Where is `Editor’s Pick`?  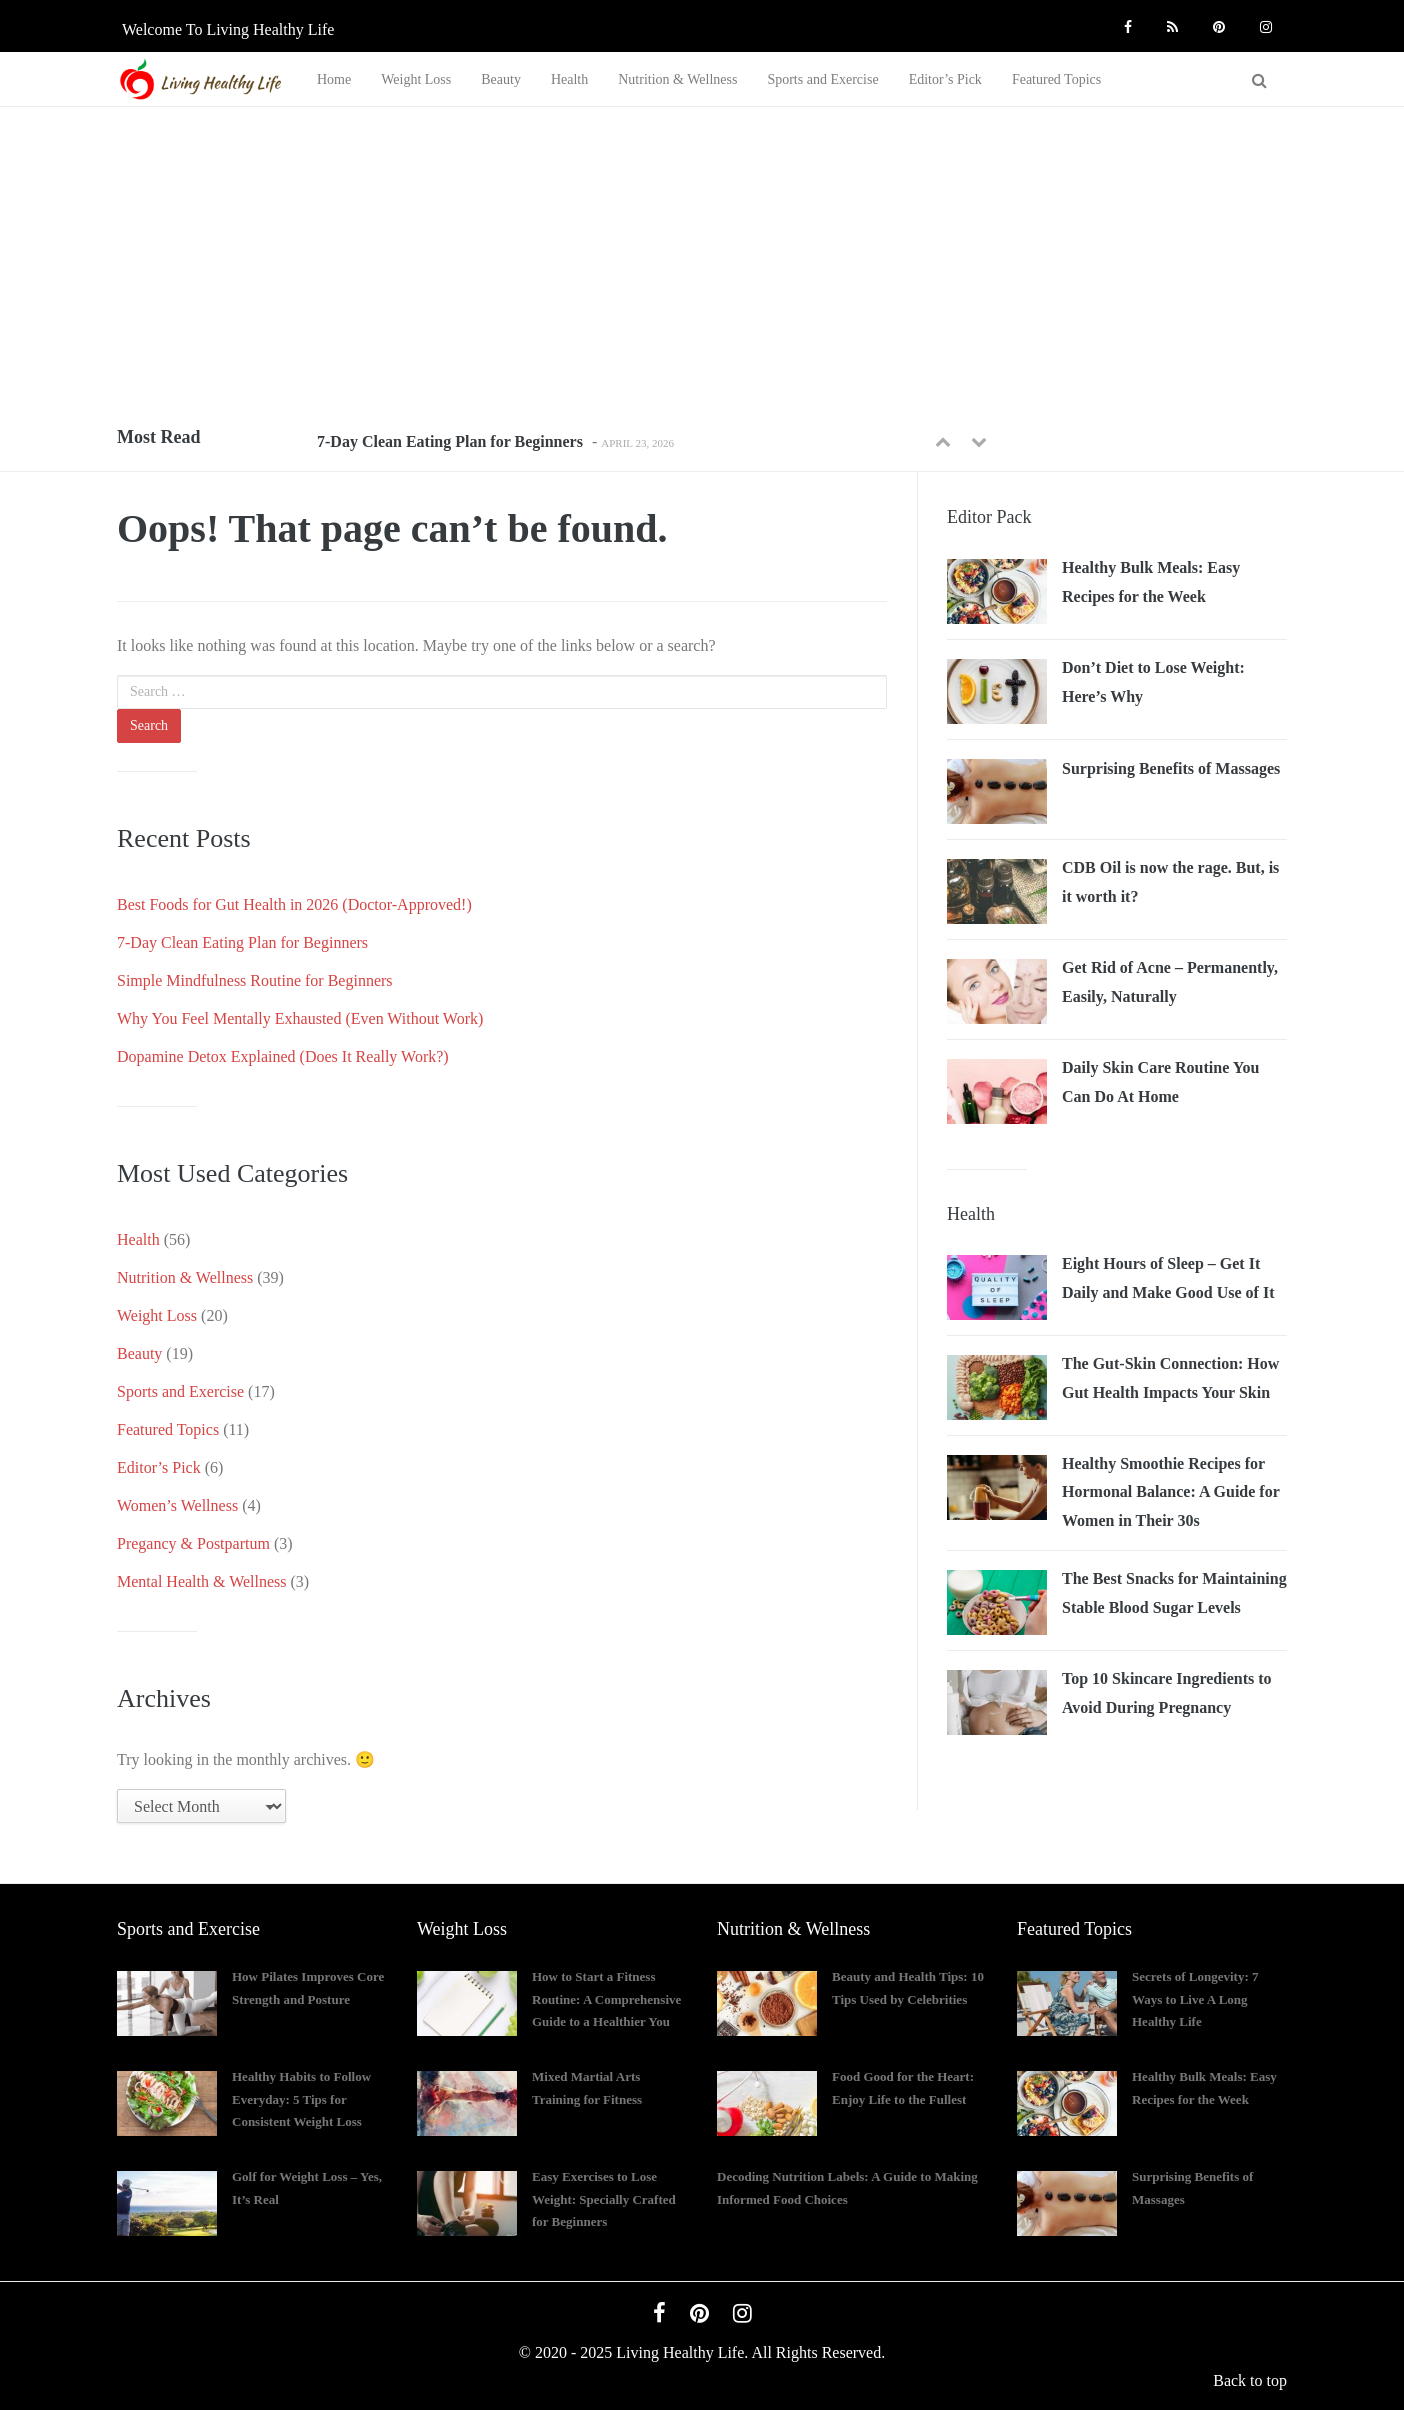 Editor’s Pick is located at coordinates (945, 79).